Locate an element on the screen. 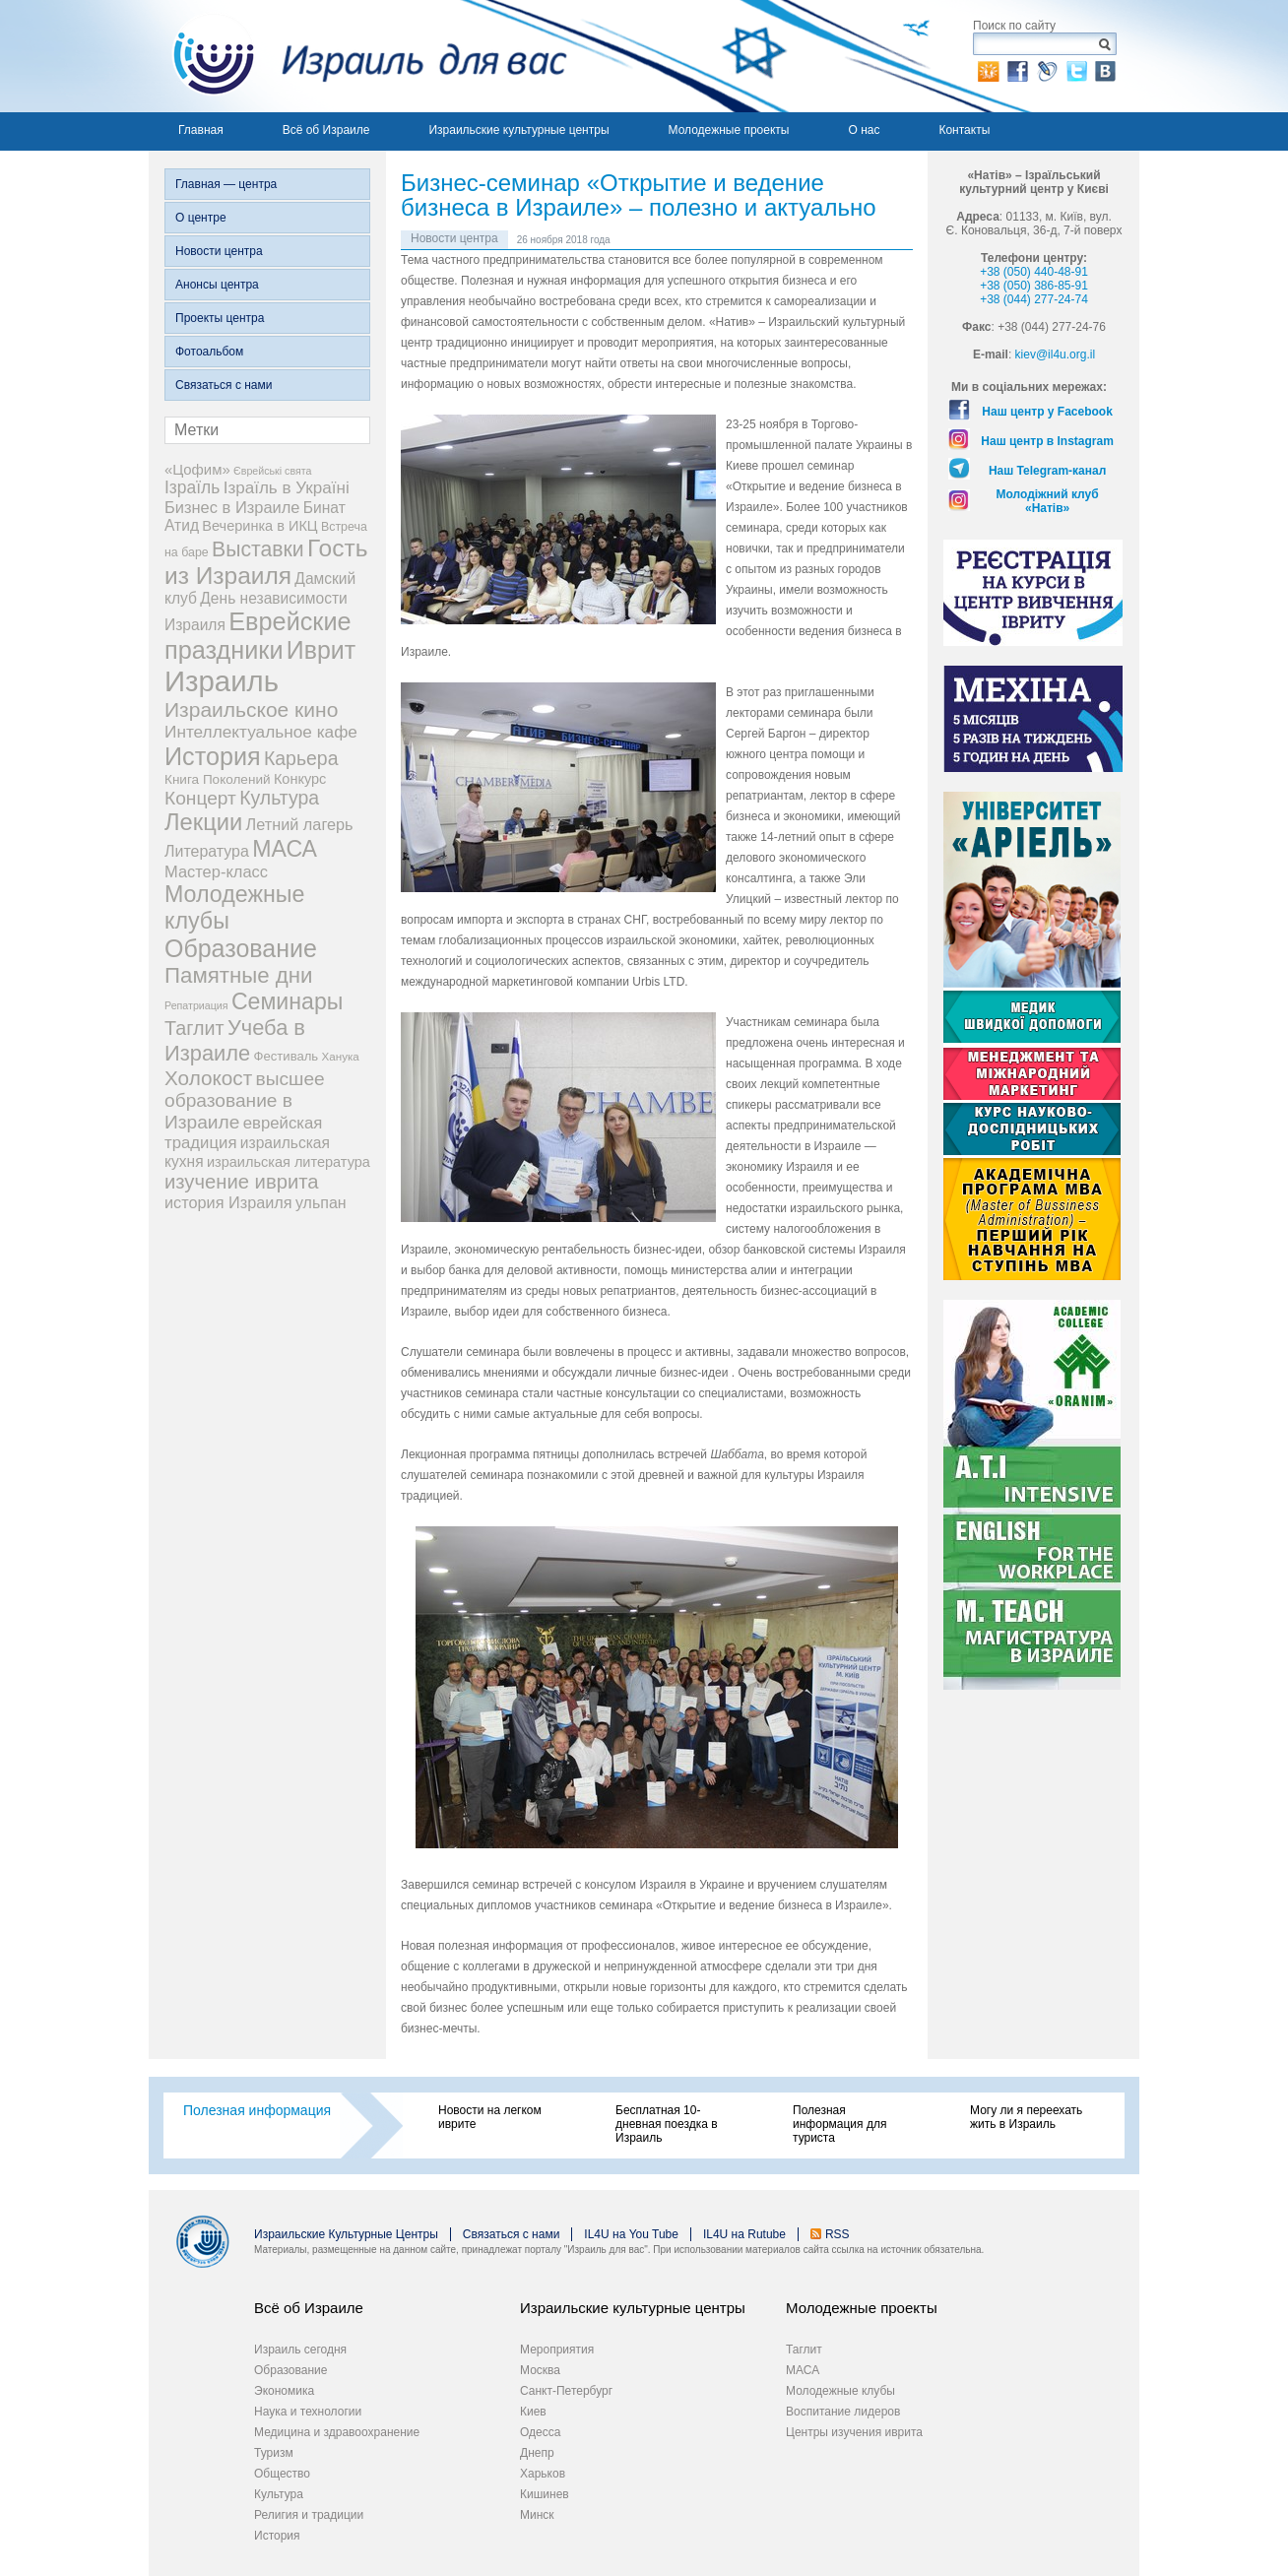  Иврит [Иврит (116 элементов)] is located at coordinates (321, 650).